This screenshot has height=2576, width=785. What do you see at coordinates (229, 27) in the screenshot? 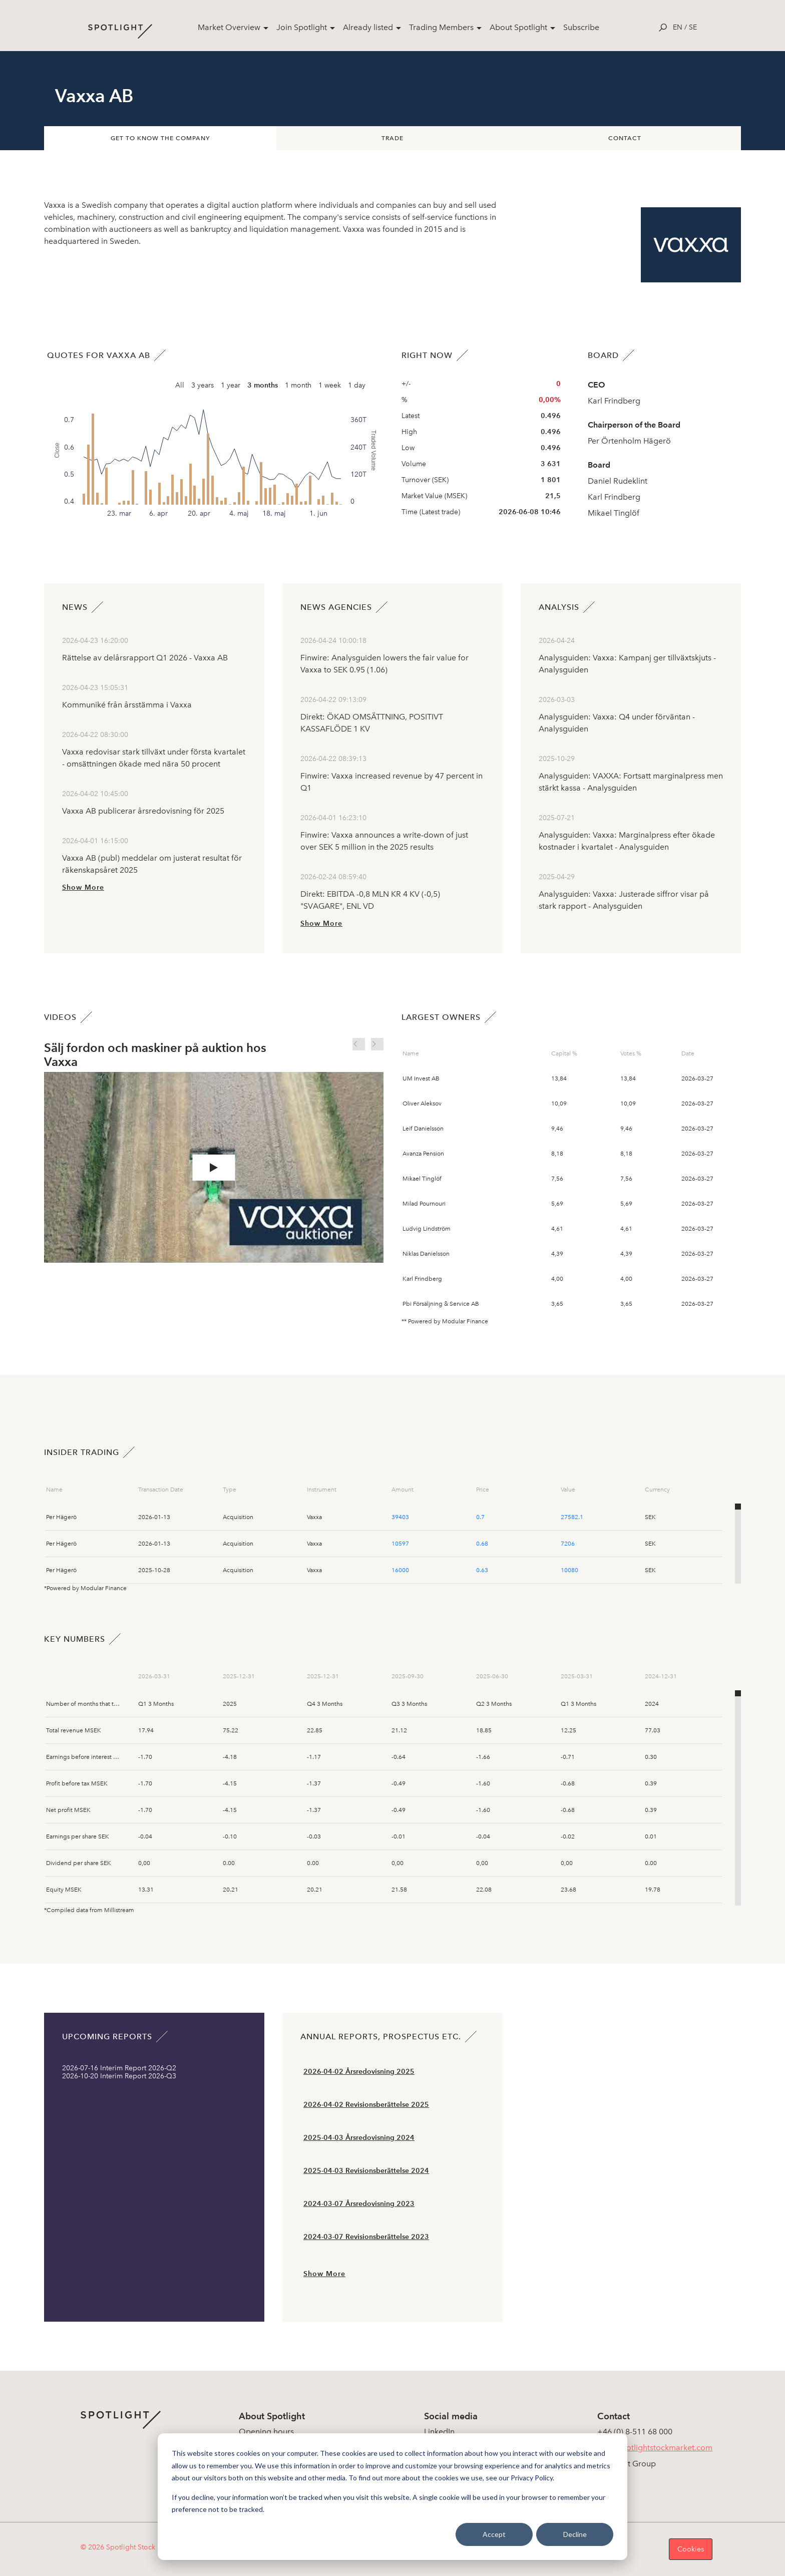
I see `Market Overview` at bounding box center [229, 27].